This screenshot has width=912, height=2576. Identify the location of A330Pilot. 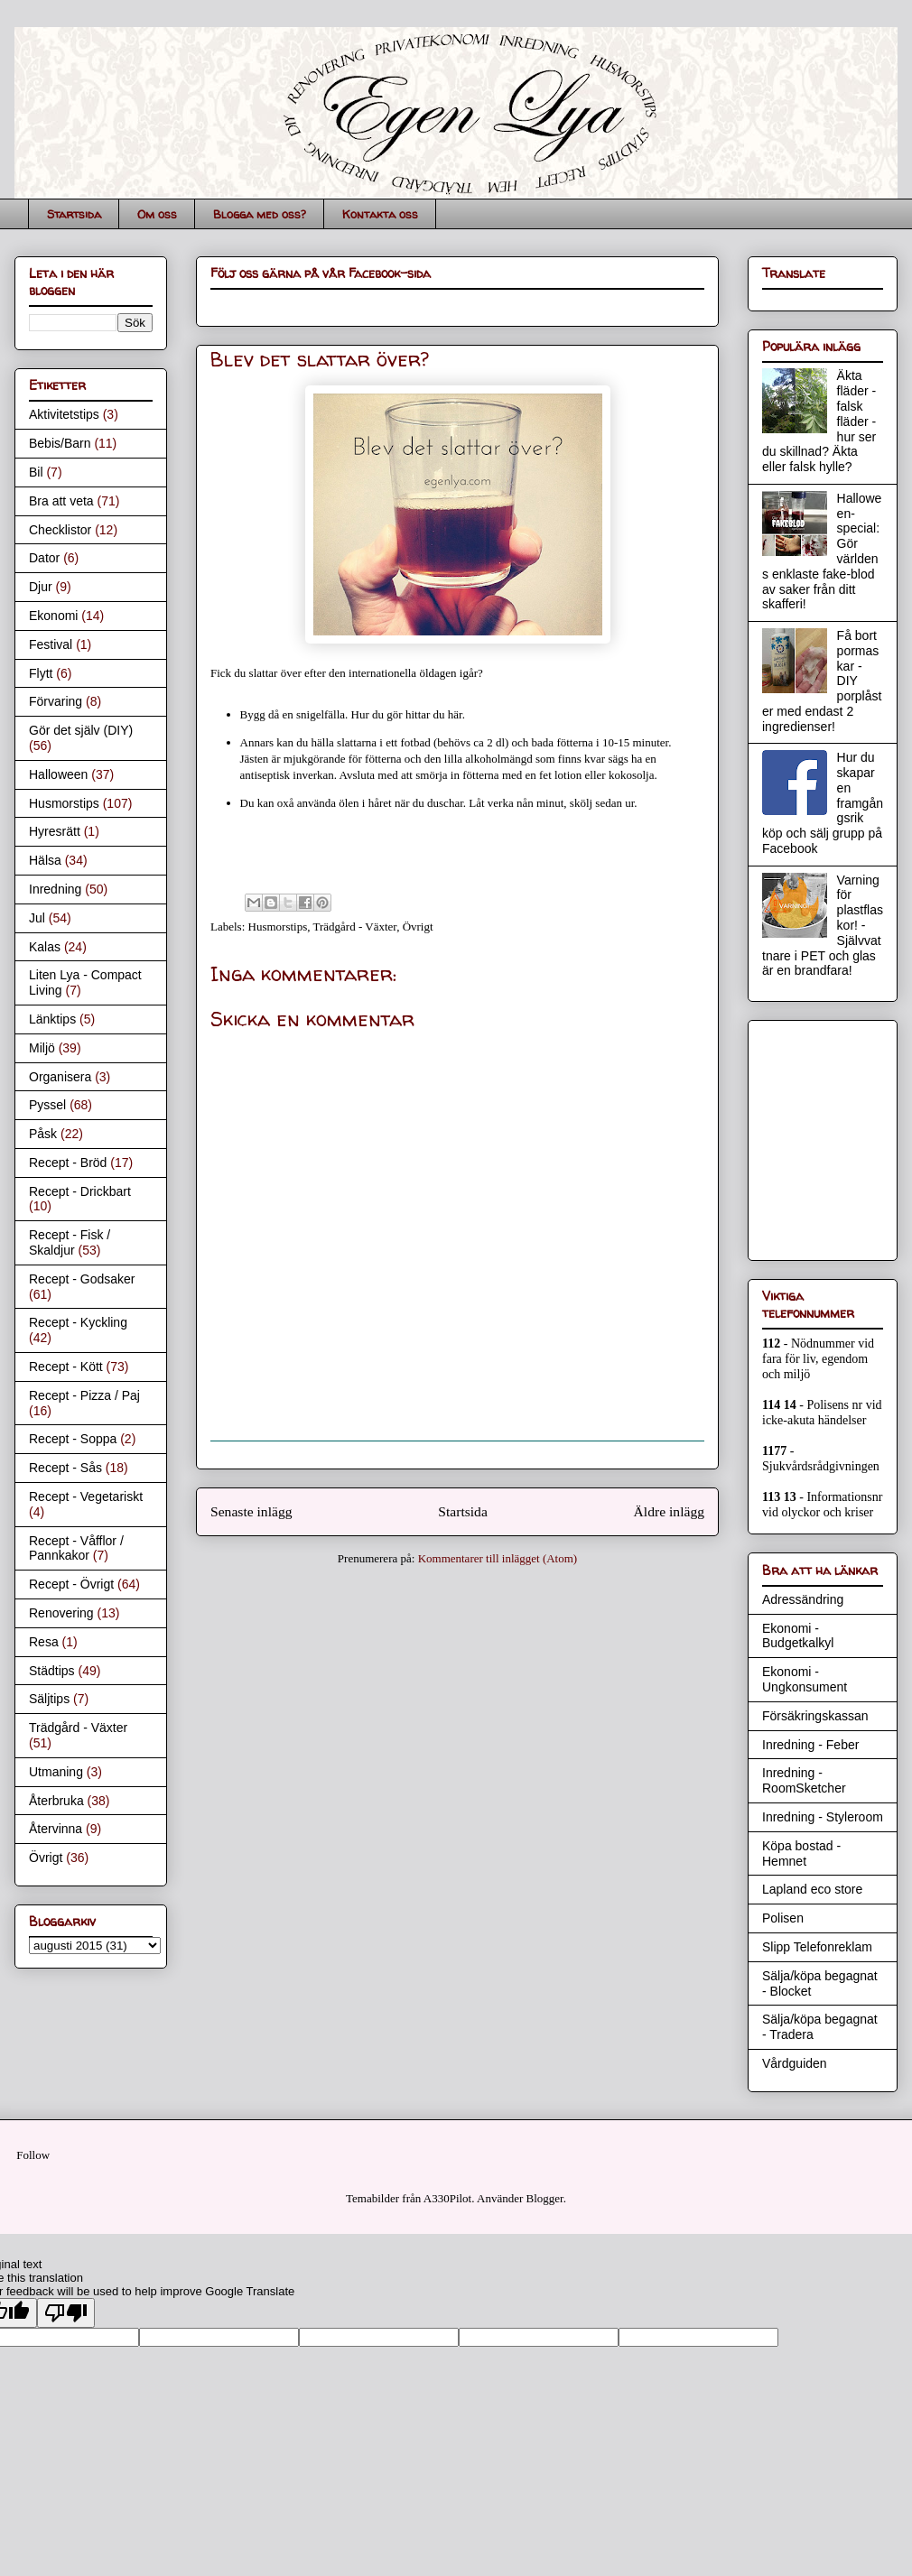
(447, 2198).